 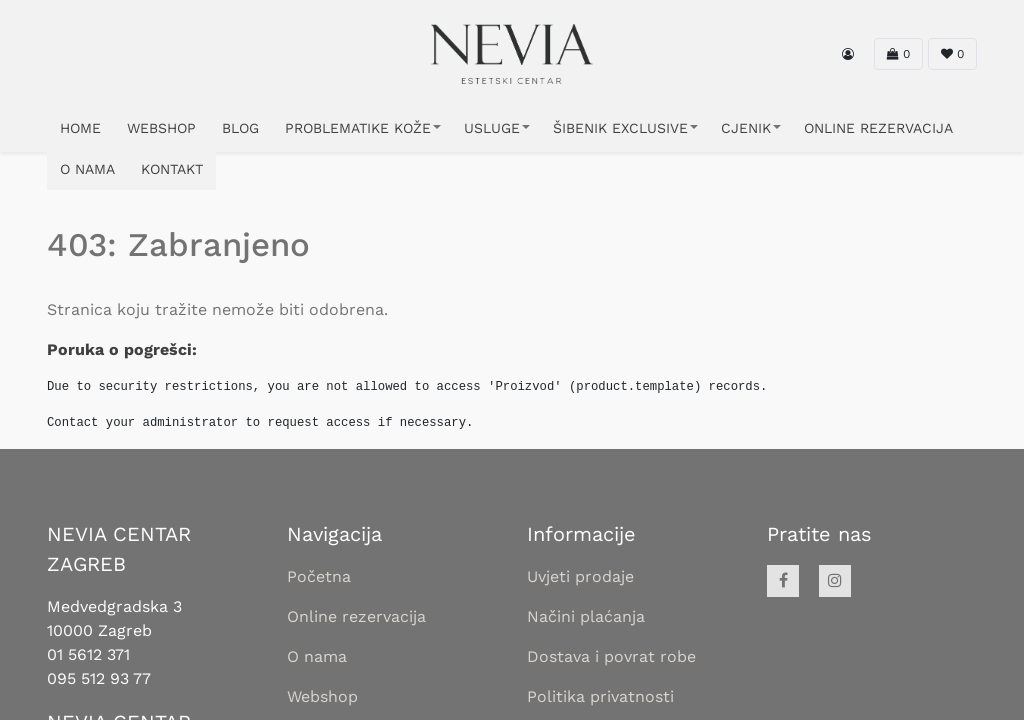 What do you see at coordinates (240, 128) in the screenshot?
I see `Blog` at bounding box center [240, 128].